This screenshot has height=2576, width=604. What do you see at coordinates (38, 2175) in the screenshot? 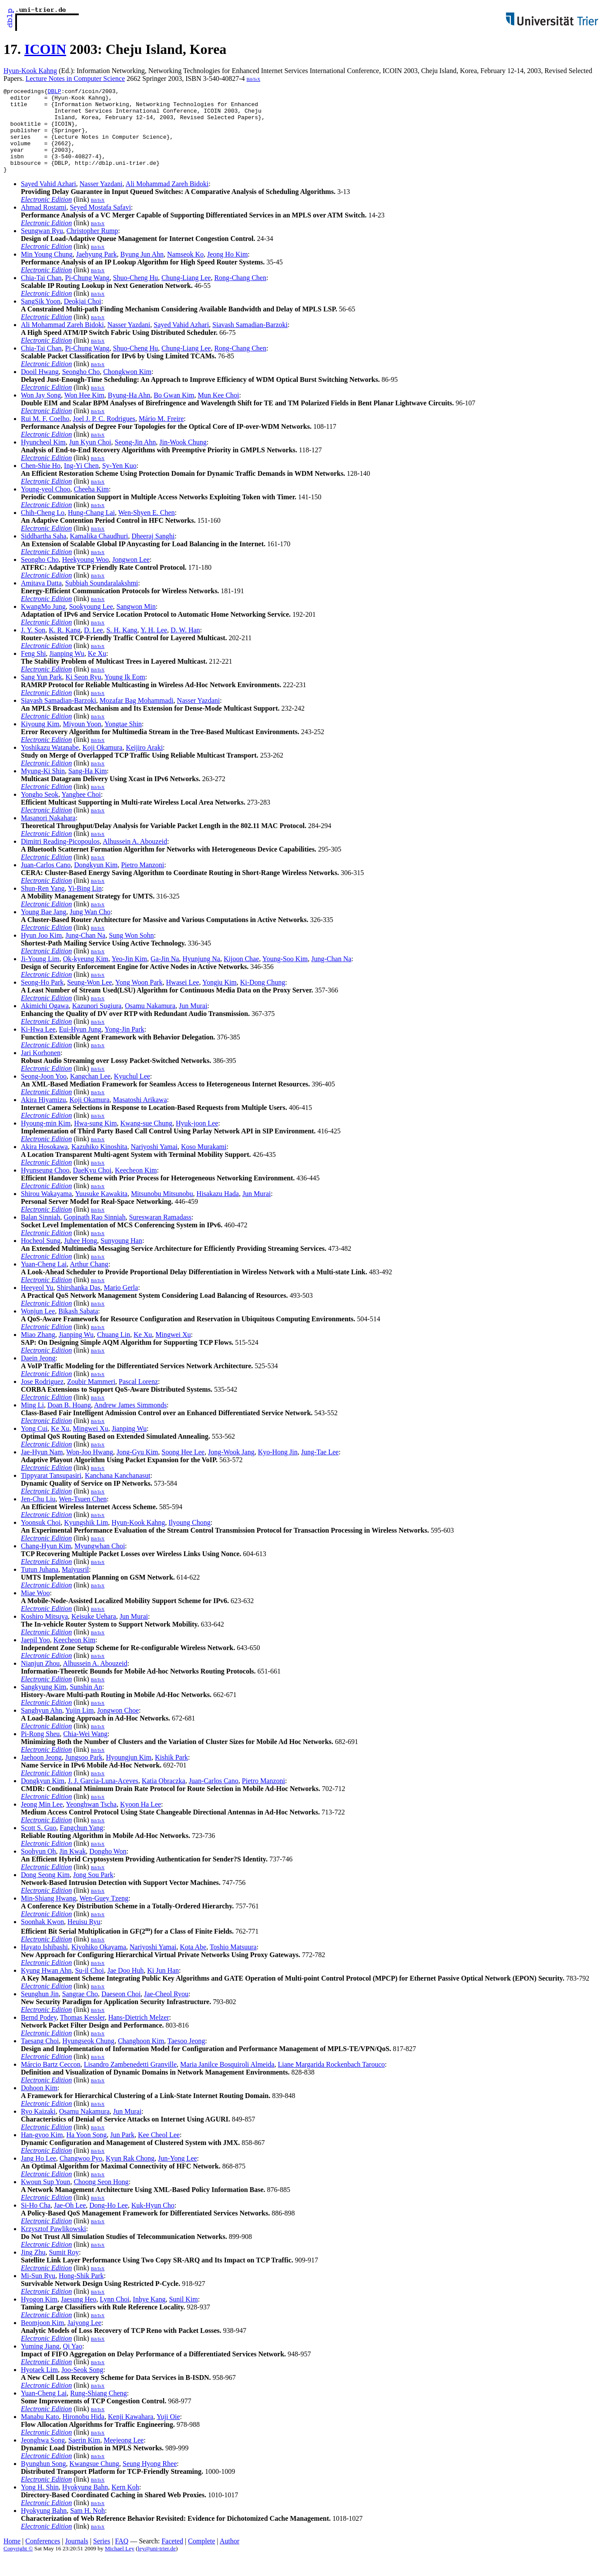
I see `Jang Ho Lee` at bounding box center [38, 2175].